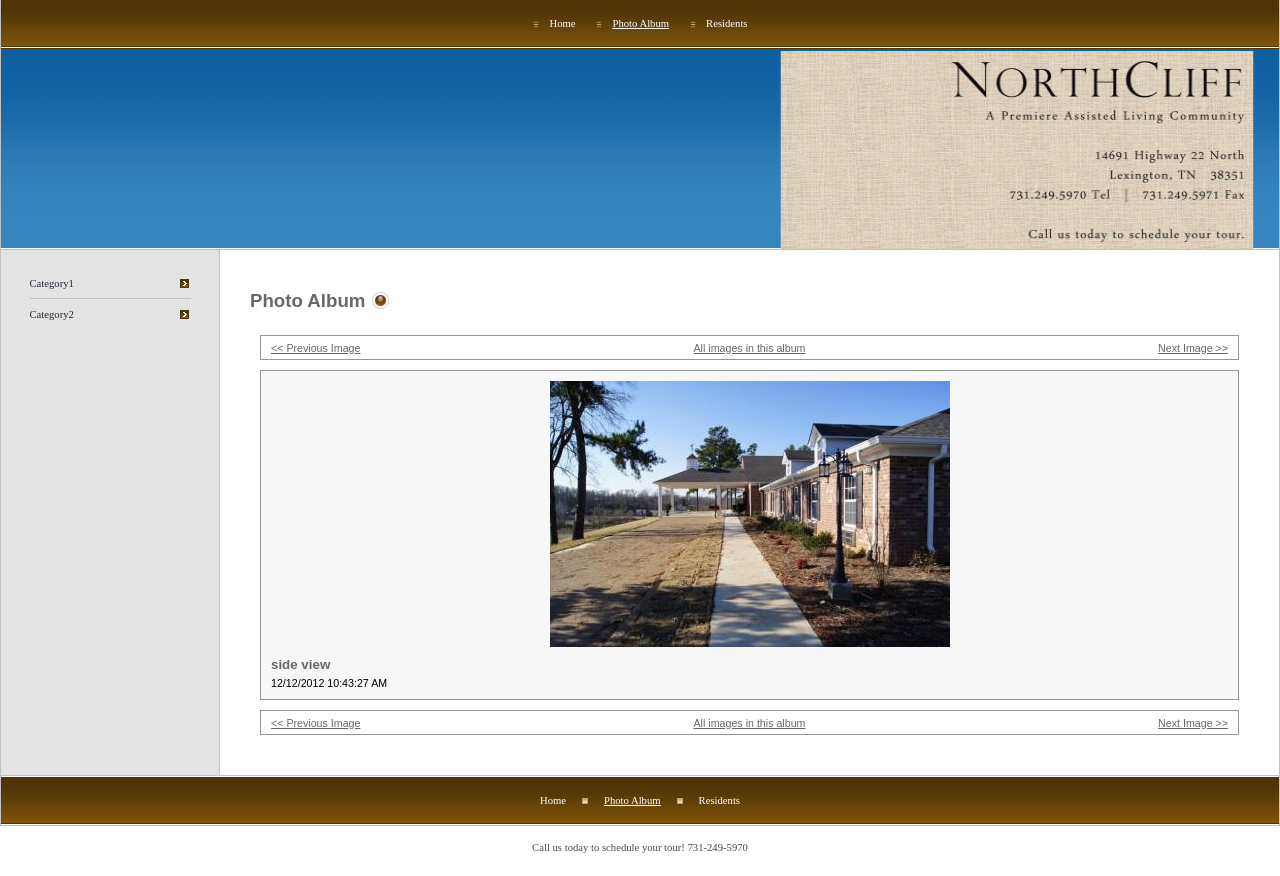 The width and height of the screenshot is (1280, 876). Describe the element at coordinates (750, 348) in the screenshot. I see `All images in this album` at that location.